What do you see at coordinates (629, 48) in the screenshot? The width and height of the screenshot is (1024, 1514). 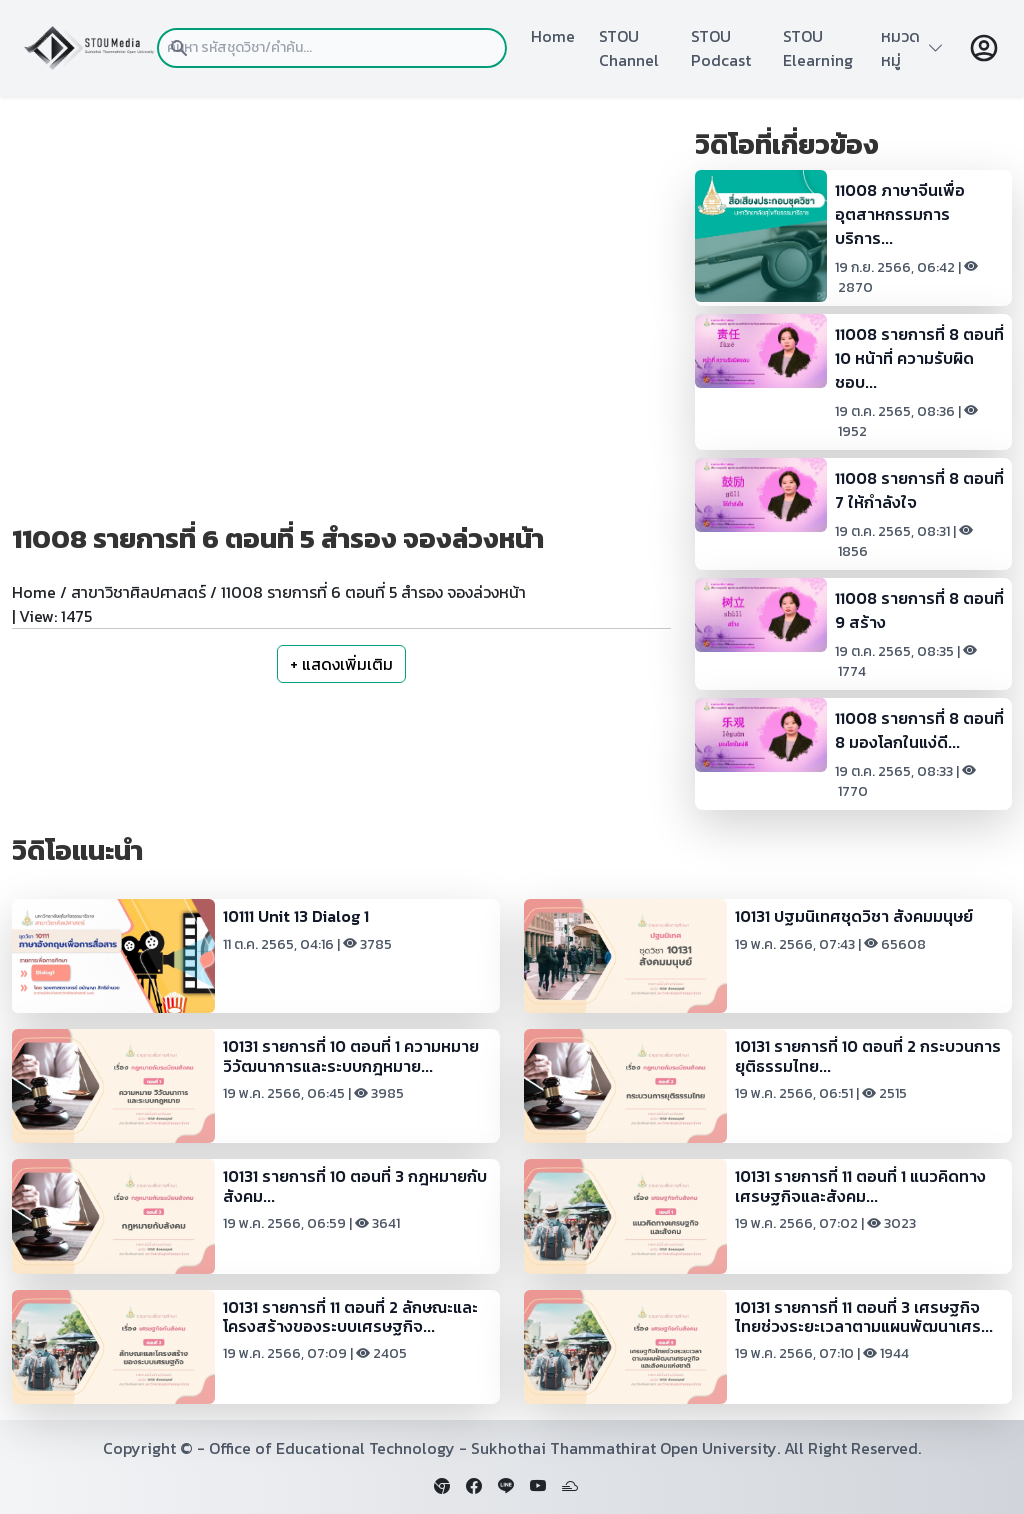 I see `STOU Channel` at bounding box center [629, 48].